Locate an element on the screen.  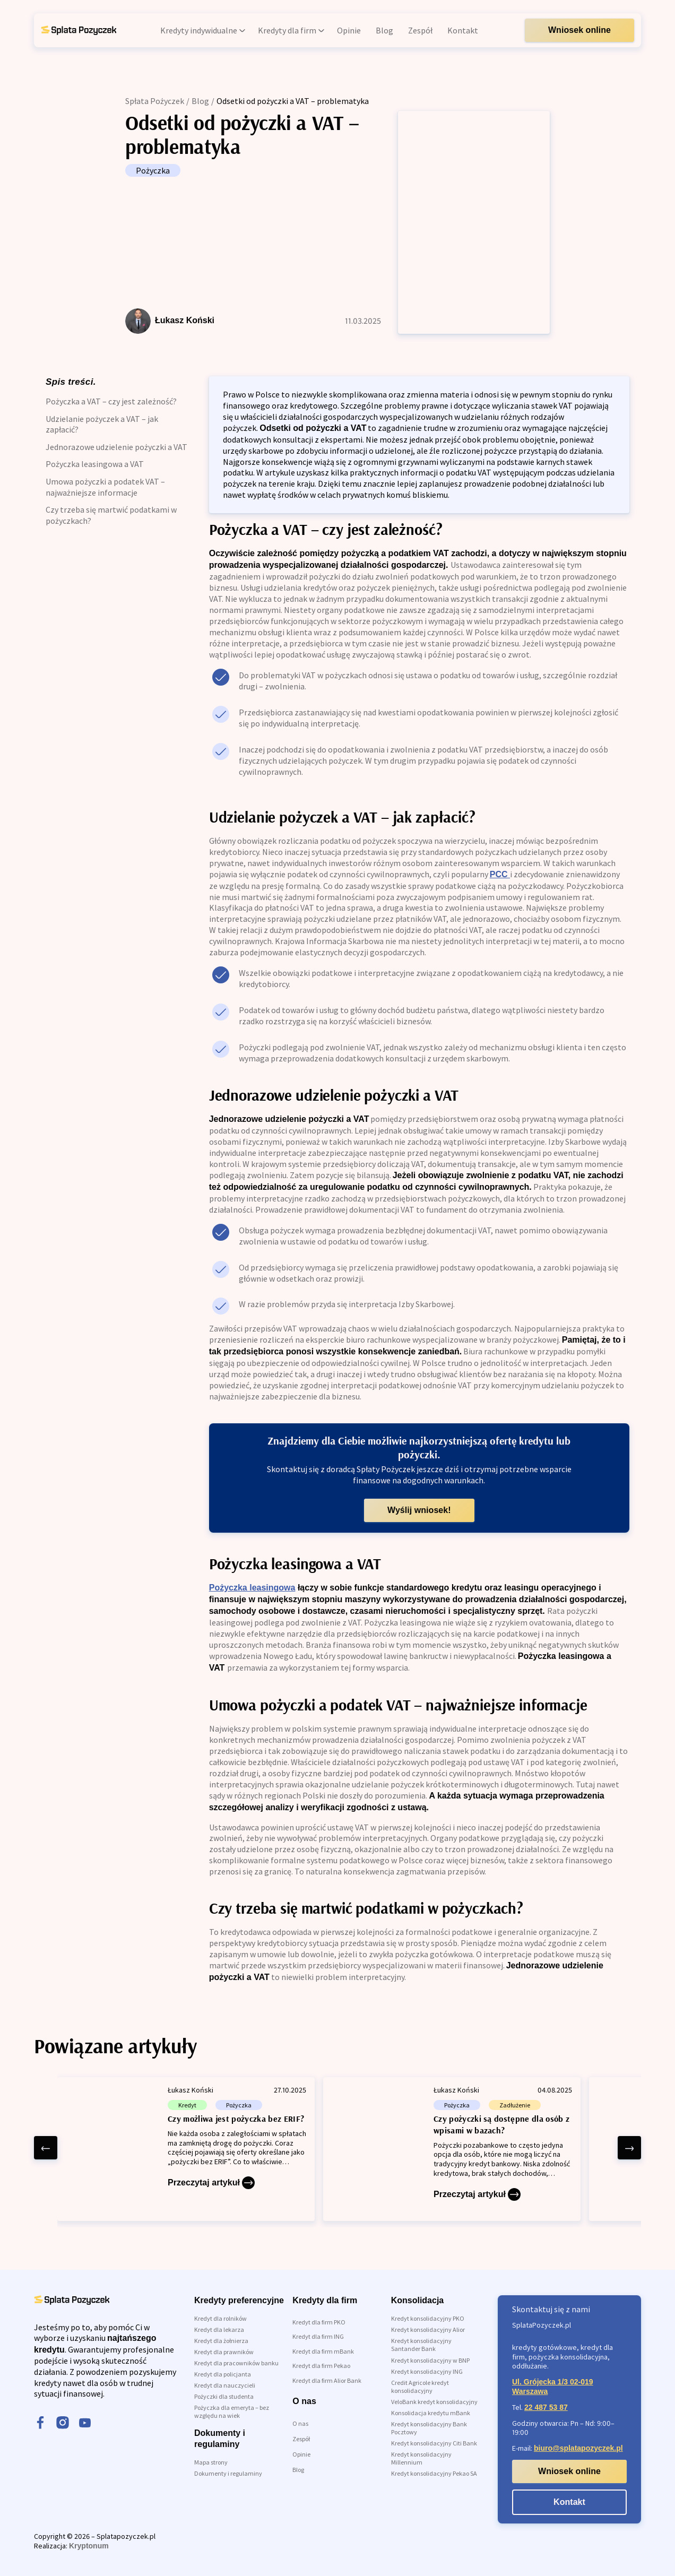
Pożyczka dla emeryta – bez względu na wiek is located at coordinates (231, 2411).